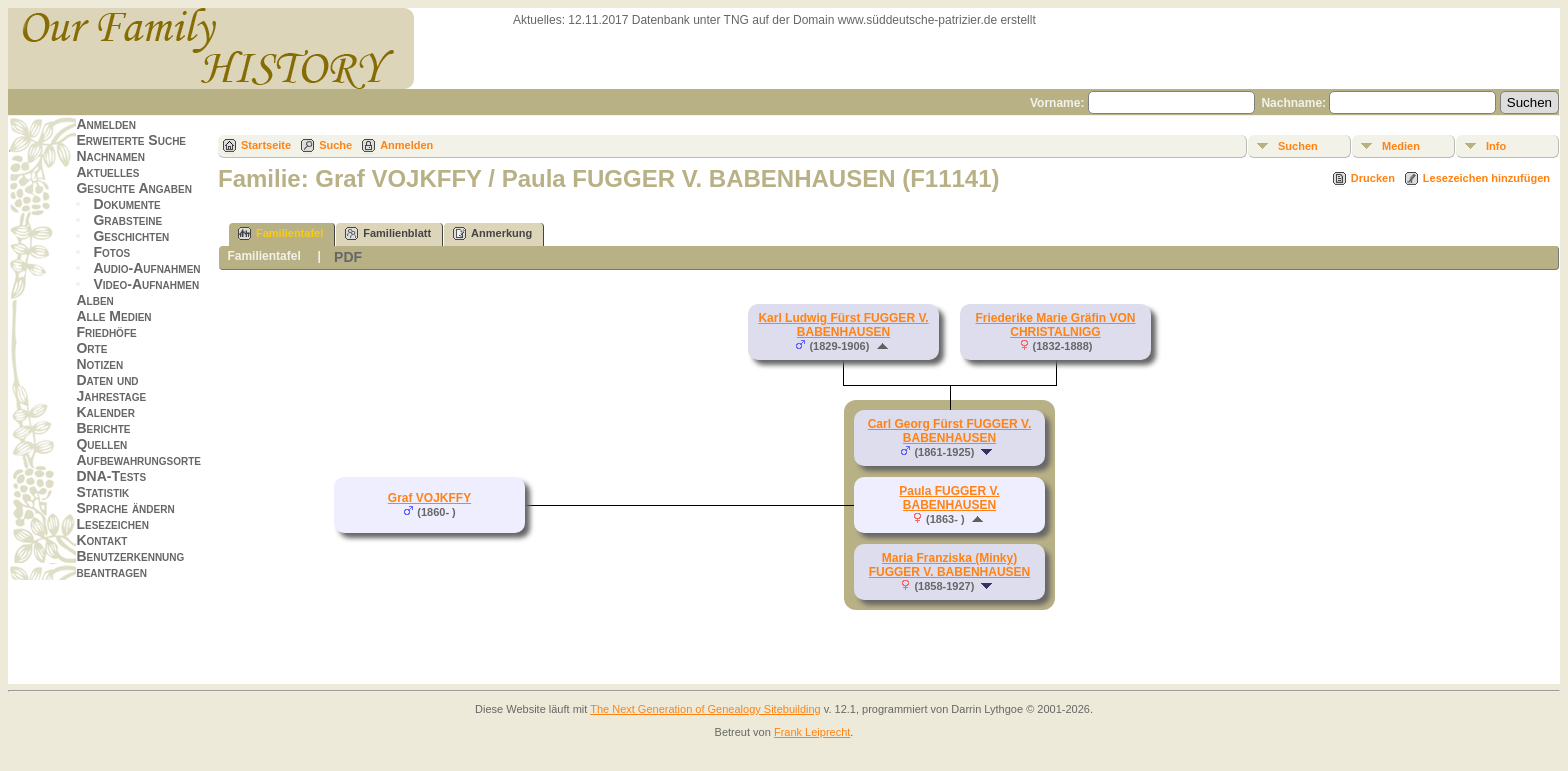 The image size is (1568, 771). What do you see at coordinates (266, 145) in the screenshot?
I see `Startseite` at bounding box center [266, 145].